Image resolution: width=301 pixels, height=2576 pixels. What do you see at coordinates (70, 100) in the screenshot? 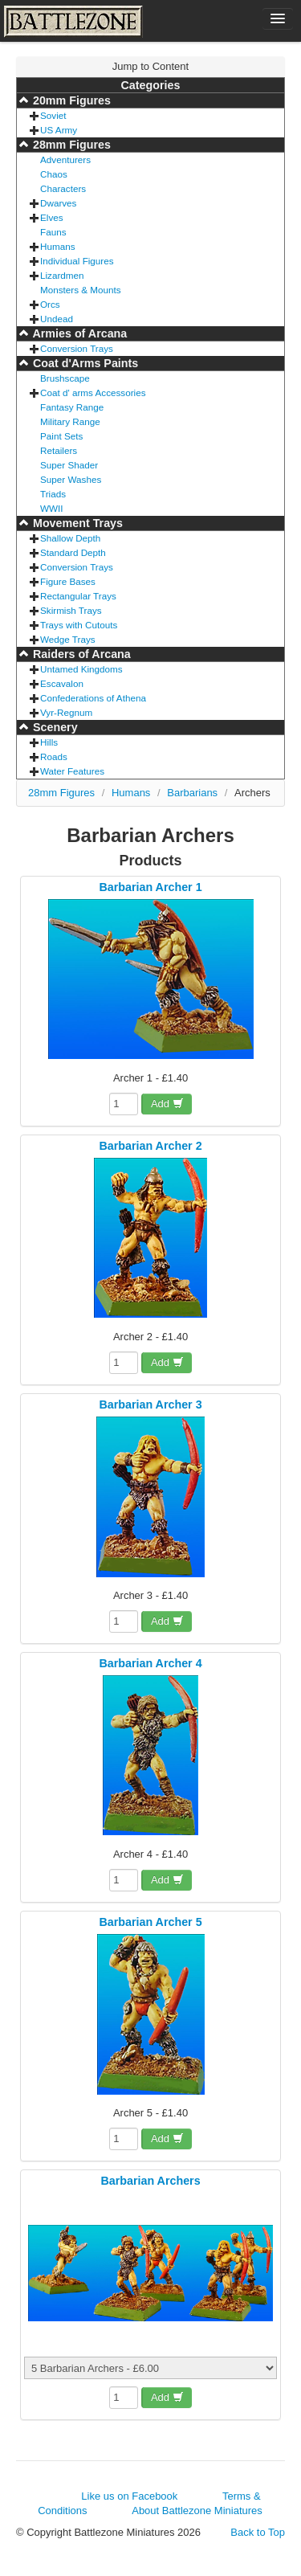
I see `20mm Figures` at bounding box center [70, 100].